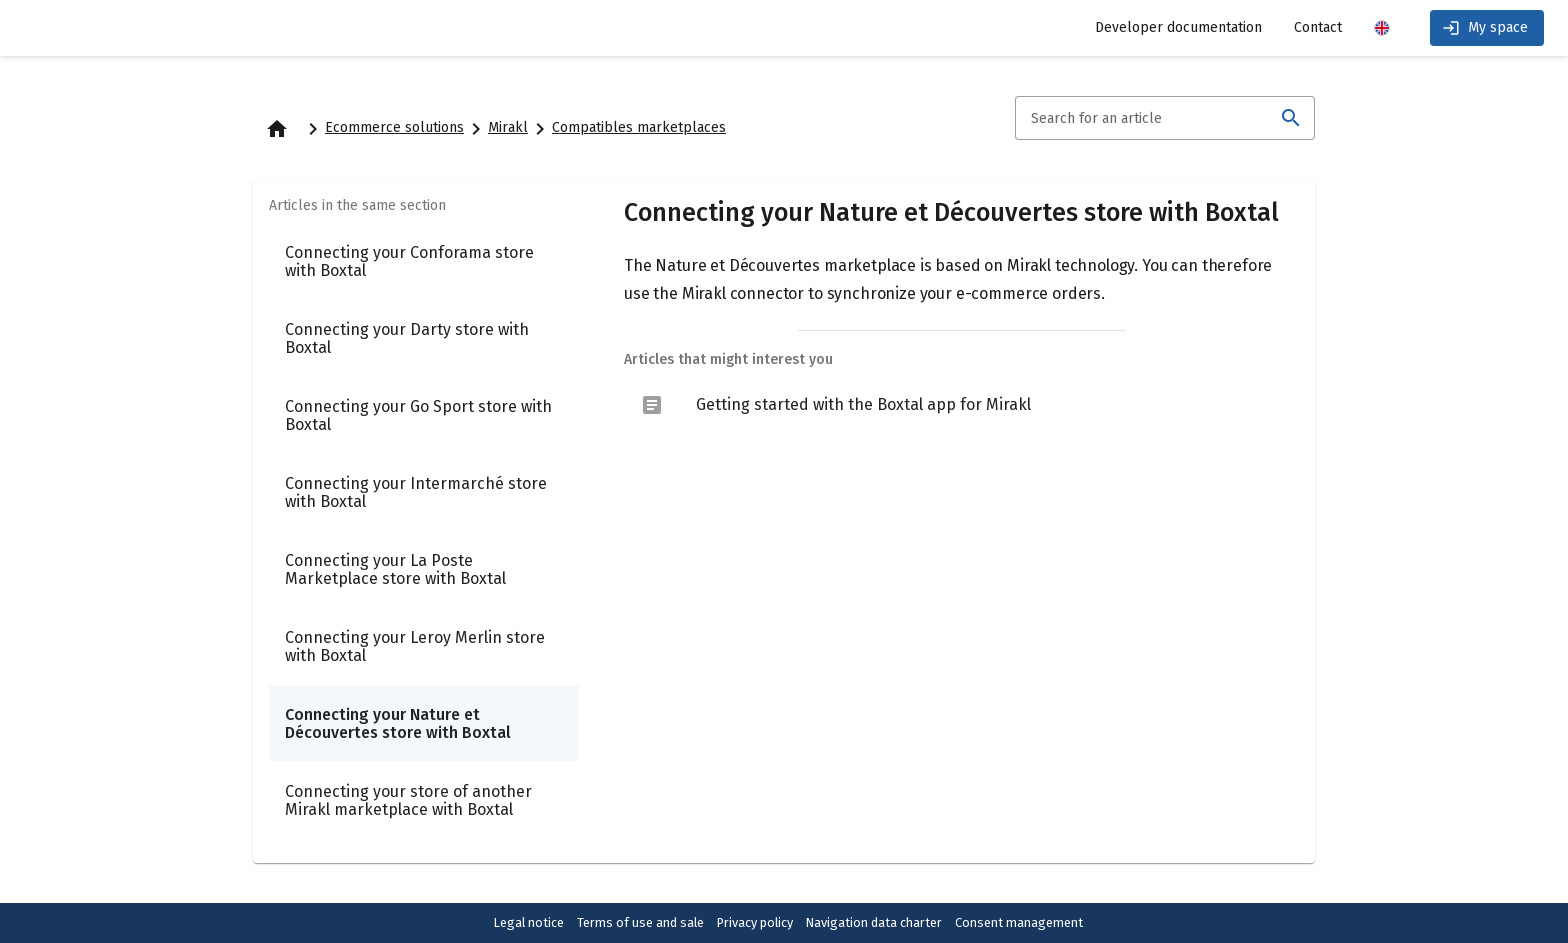 The height and width of the screenshot is (943, 1568). What do you see at coordinates (1178, 27) in the screenshot?
I see `Developer documentation` at bounding box center [1178, 27].